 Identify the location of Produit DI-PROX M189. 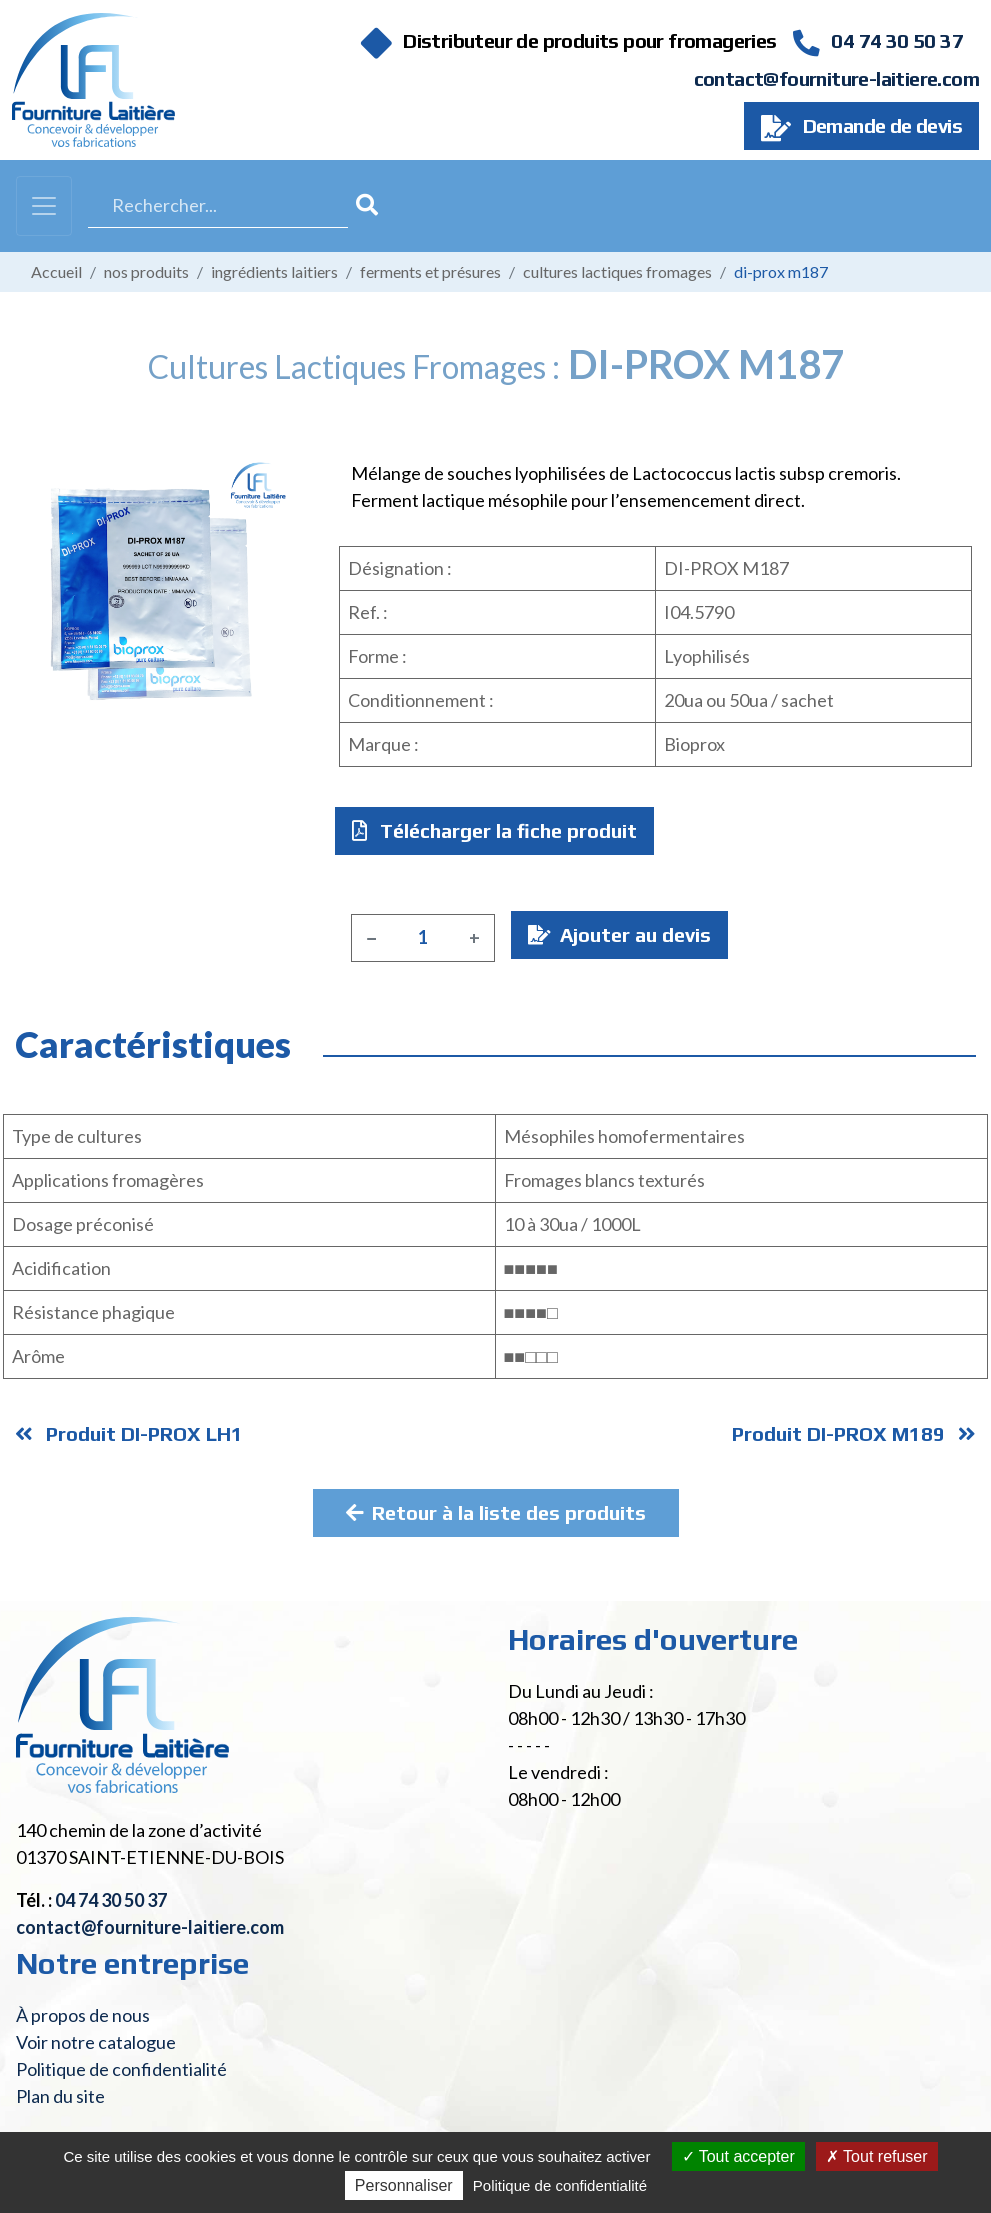
(854, 1433).